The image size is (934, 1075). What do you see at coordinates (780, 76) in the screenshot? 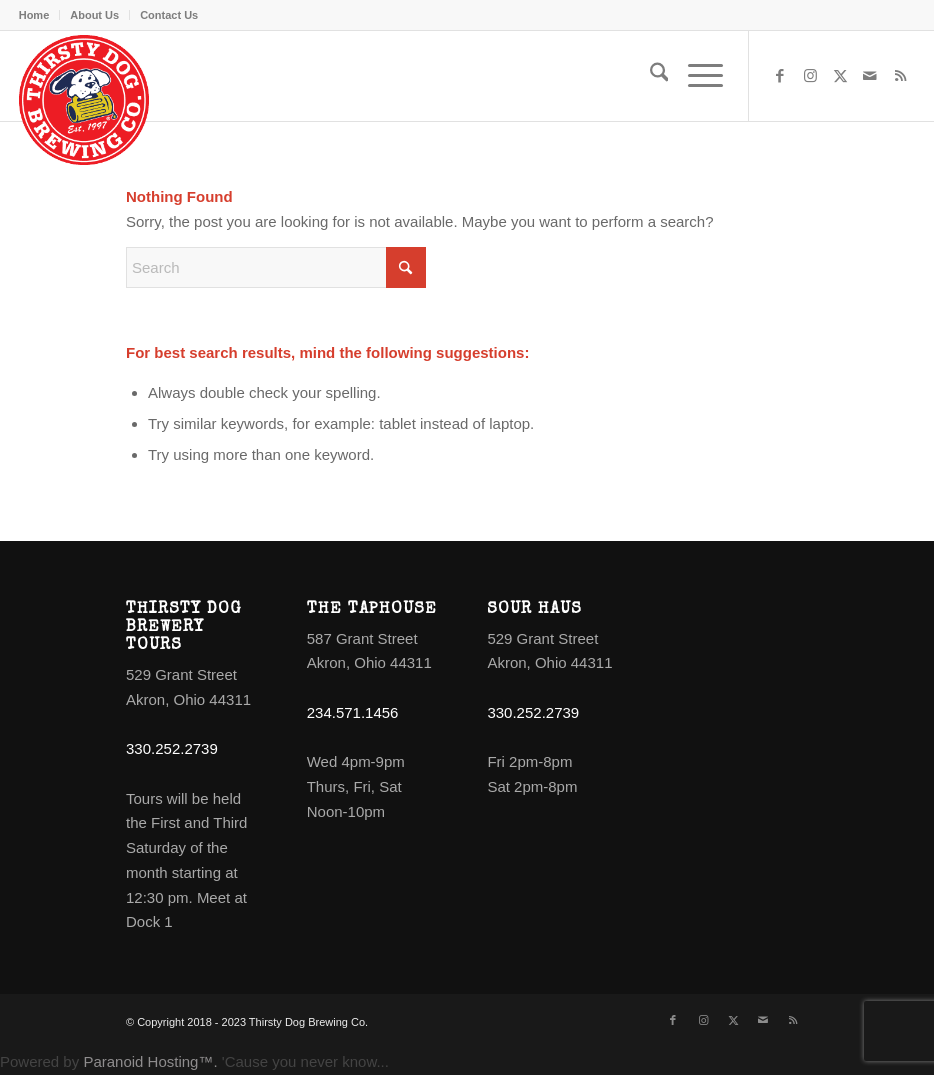
I see `[Link to Facebook]` at bounding box center [780, 76].